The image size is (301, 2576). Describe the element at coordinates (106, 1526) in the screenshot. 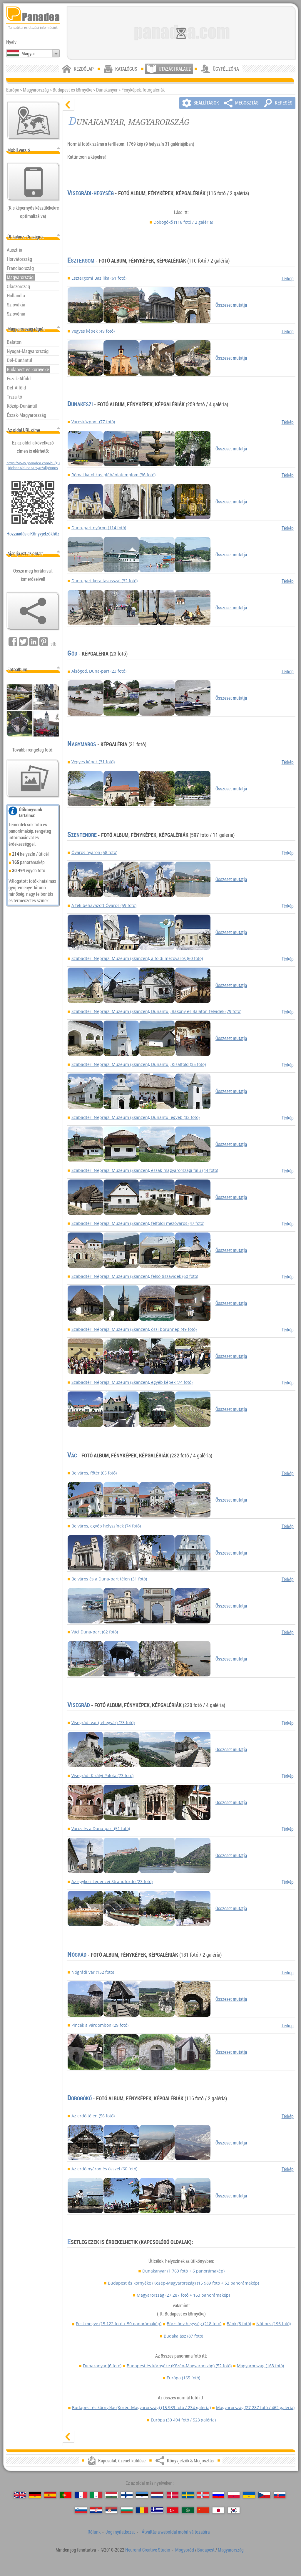

I see `Belváros, egyéb helyszínek (74 fotó)` at that location.